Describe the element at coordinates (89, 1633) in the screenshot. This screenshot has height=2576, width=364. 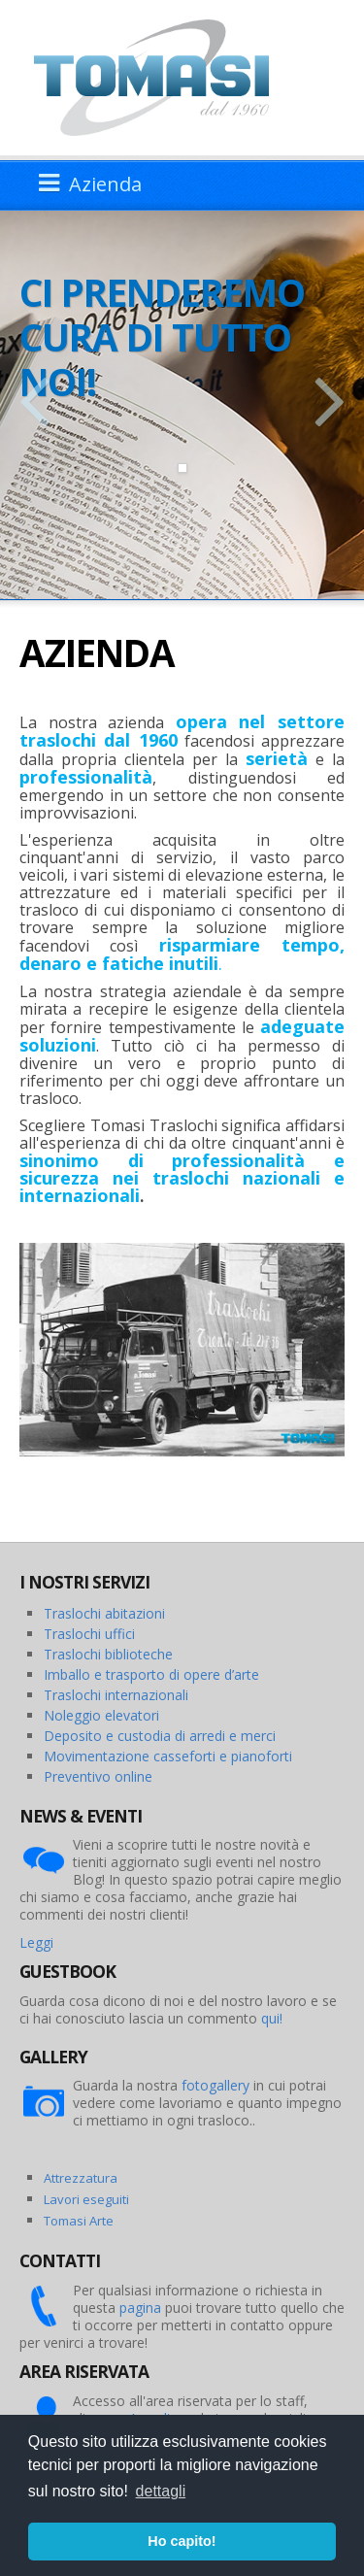
I see `Traslochi uffici` at that location.